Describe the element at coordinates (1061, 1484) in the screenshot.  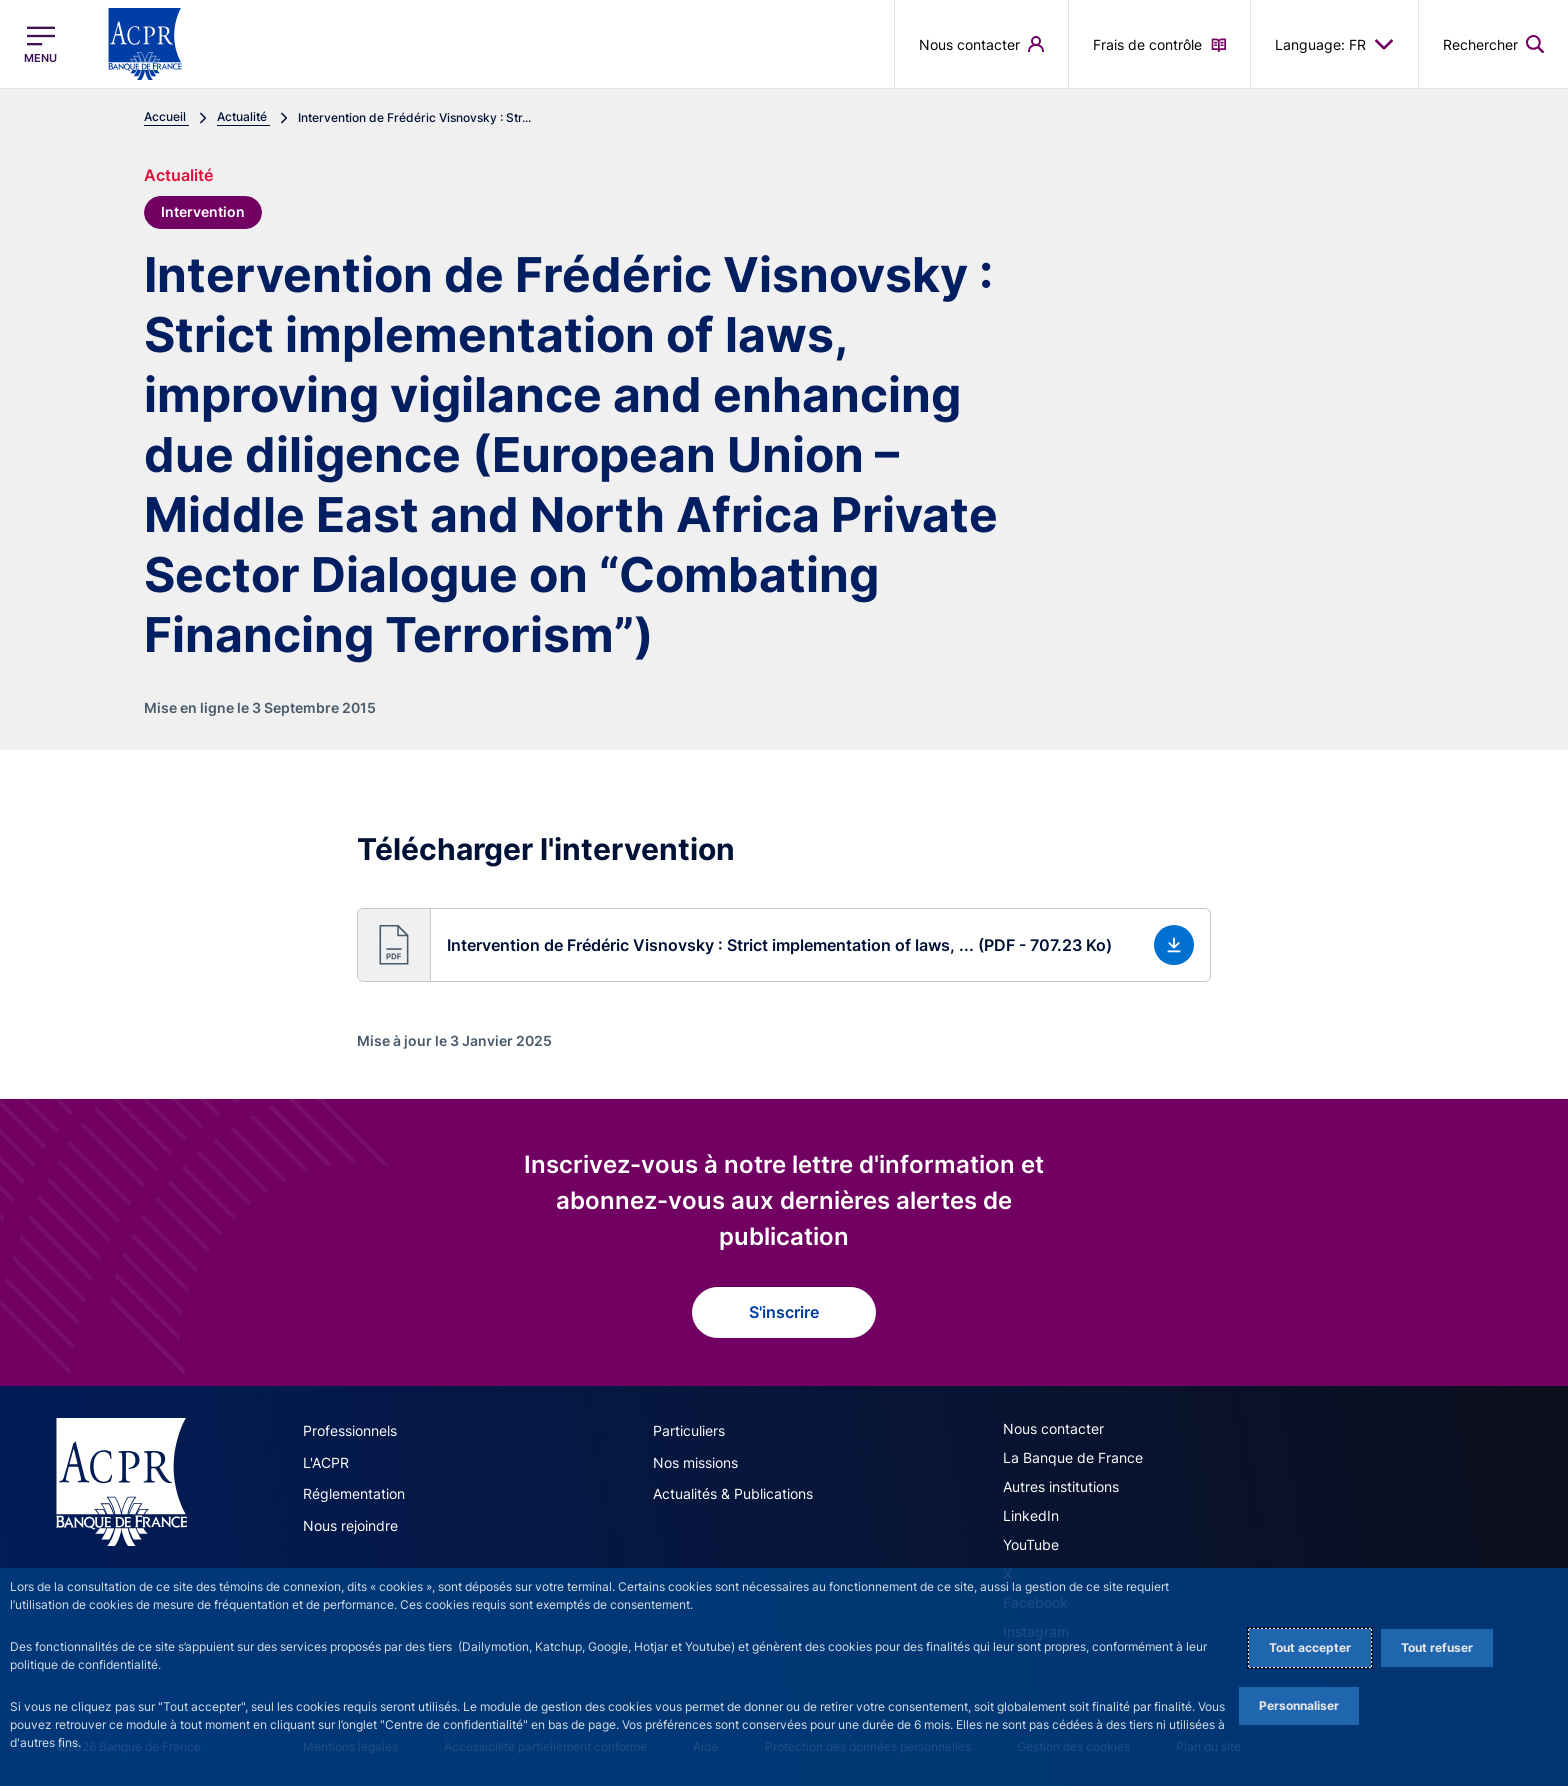
I see `Autres institutions` at that location.